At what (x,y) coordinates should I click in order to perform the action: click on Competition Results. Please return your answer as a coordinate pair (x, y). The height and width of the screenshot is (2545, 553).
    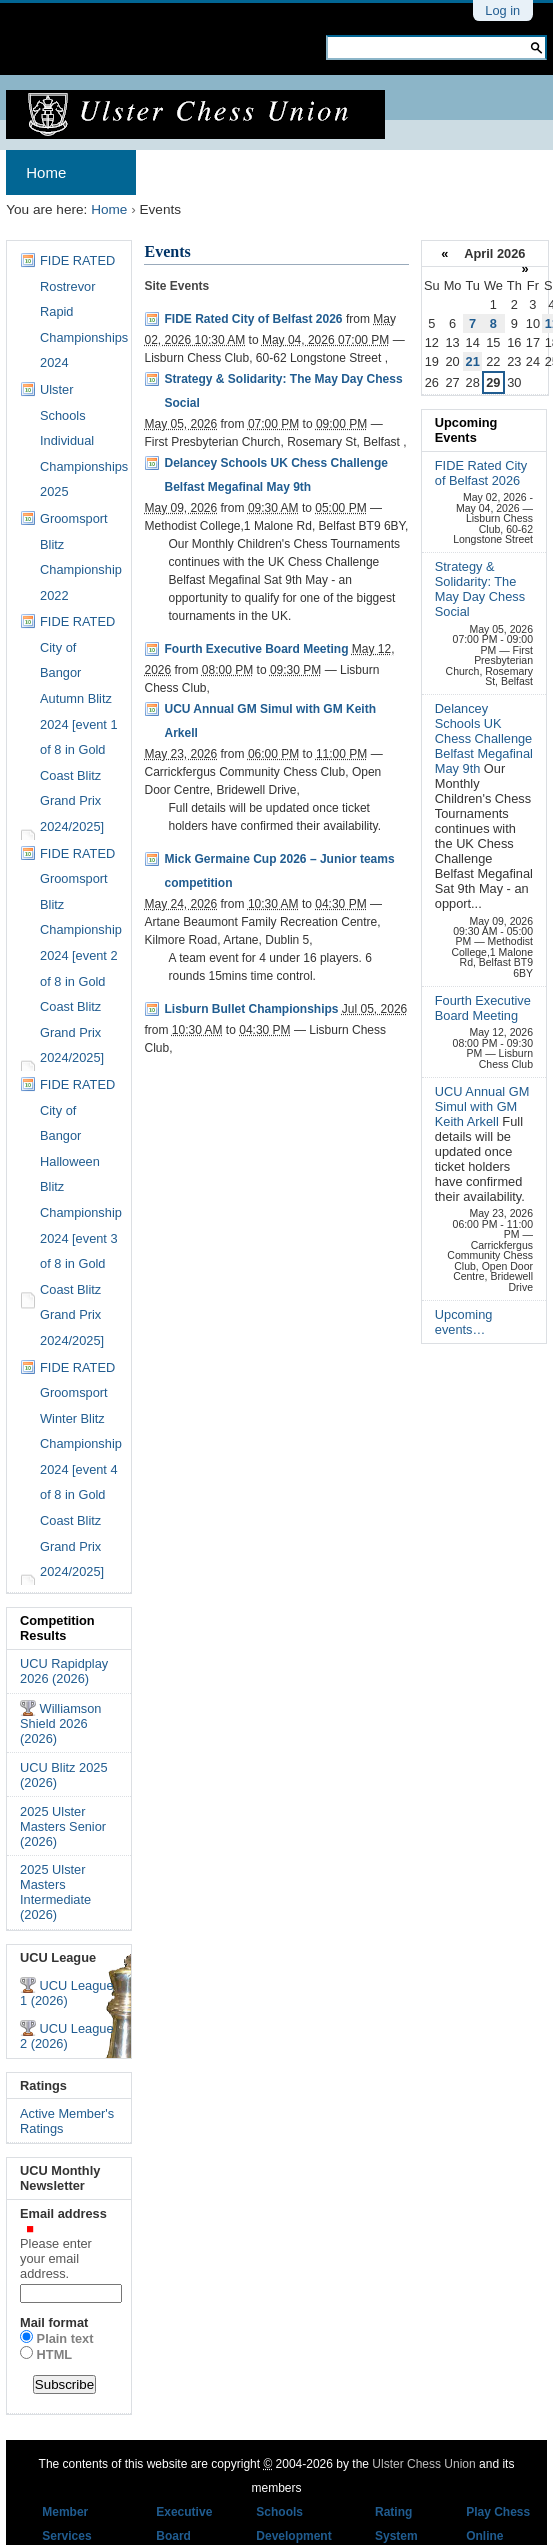
    Looking at the image, I should click on (57, 1628).